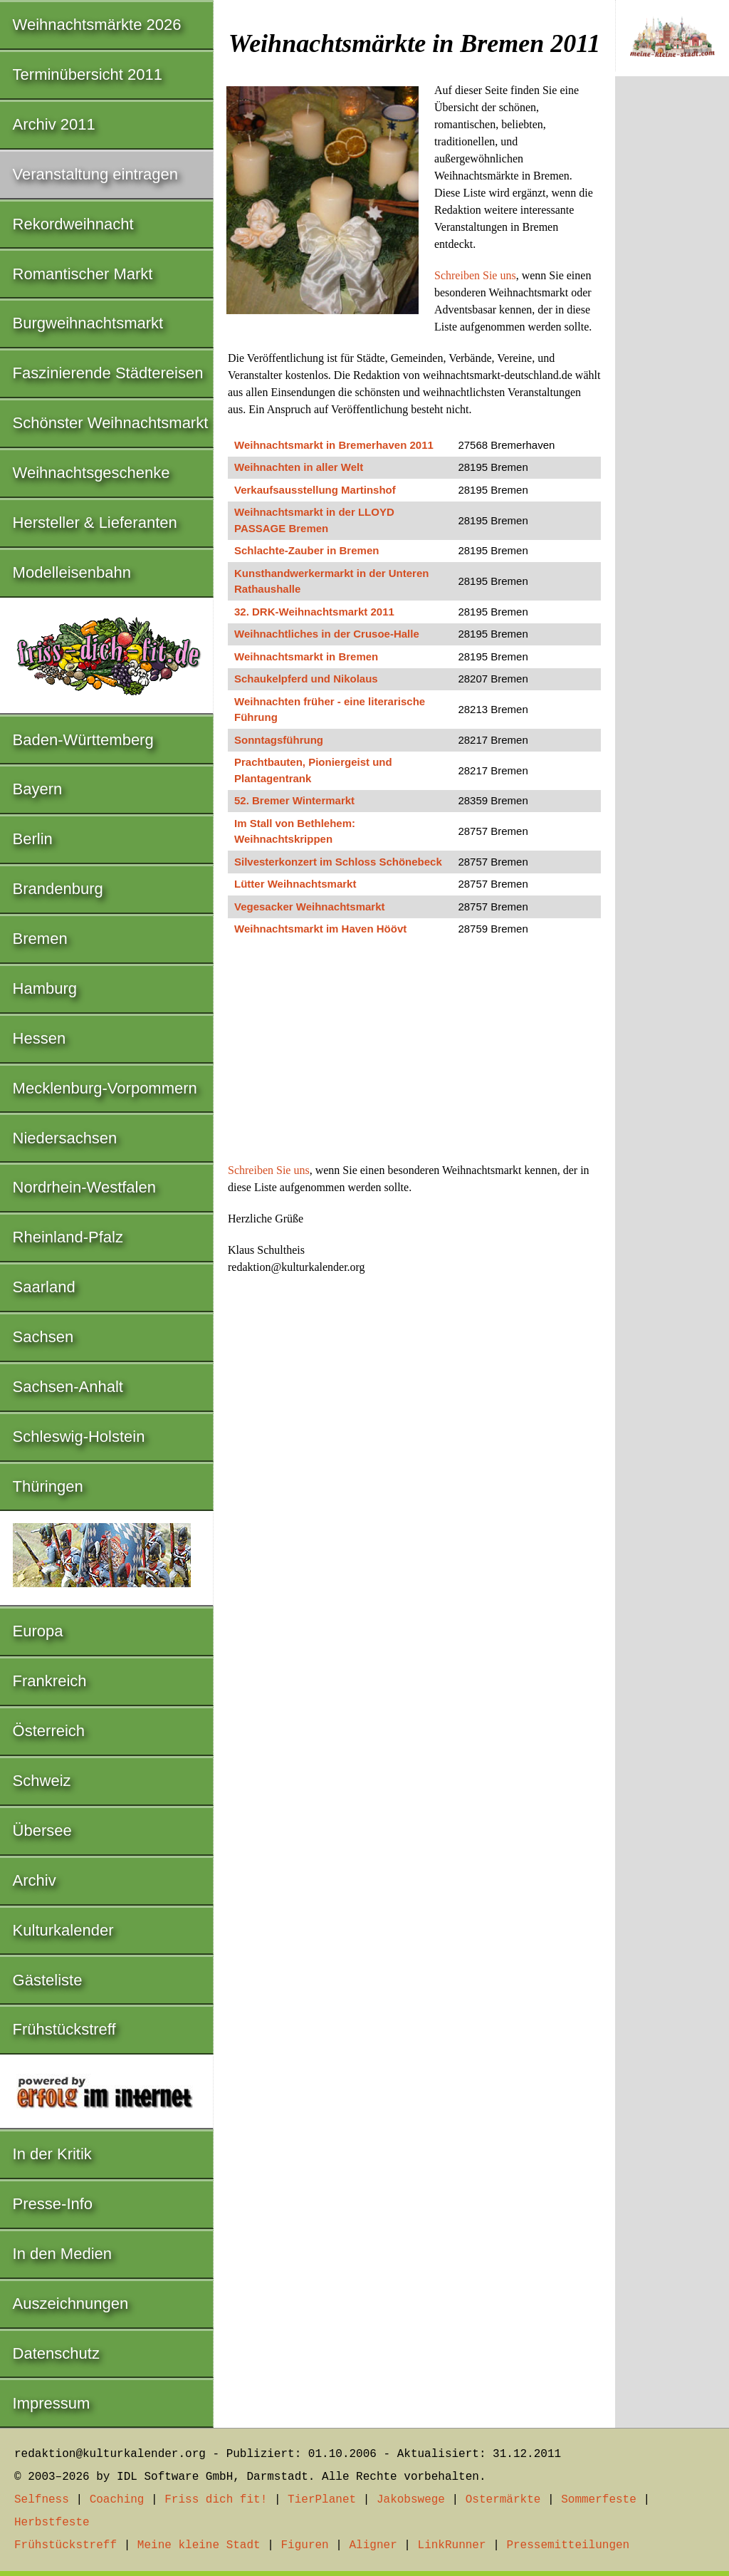 The width and height of the screenshot is (729, 2576). Describe the element at coordinates (72, 572) in the screenshot. I see `Modelleisenbahn` at that location.